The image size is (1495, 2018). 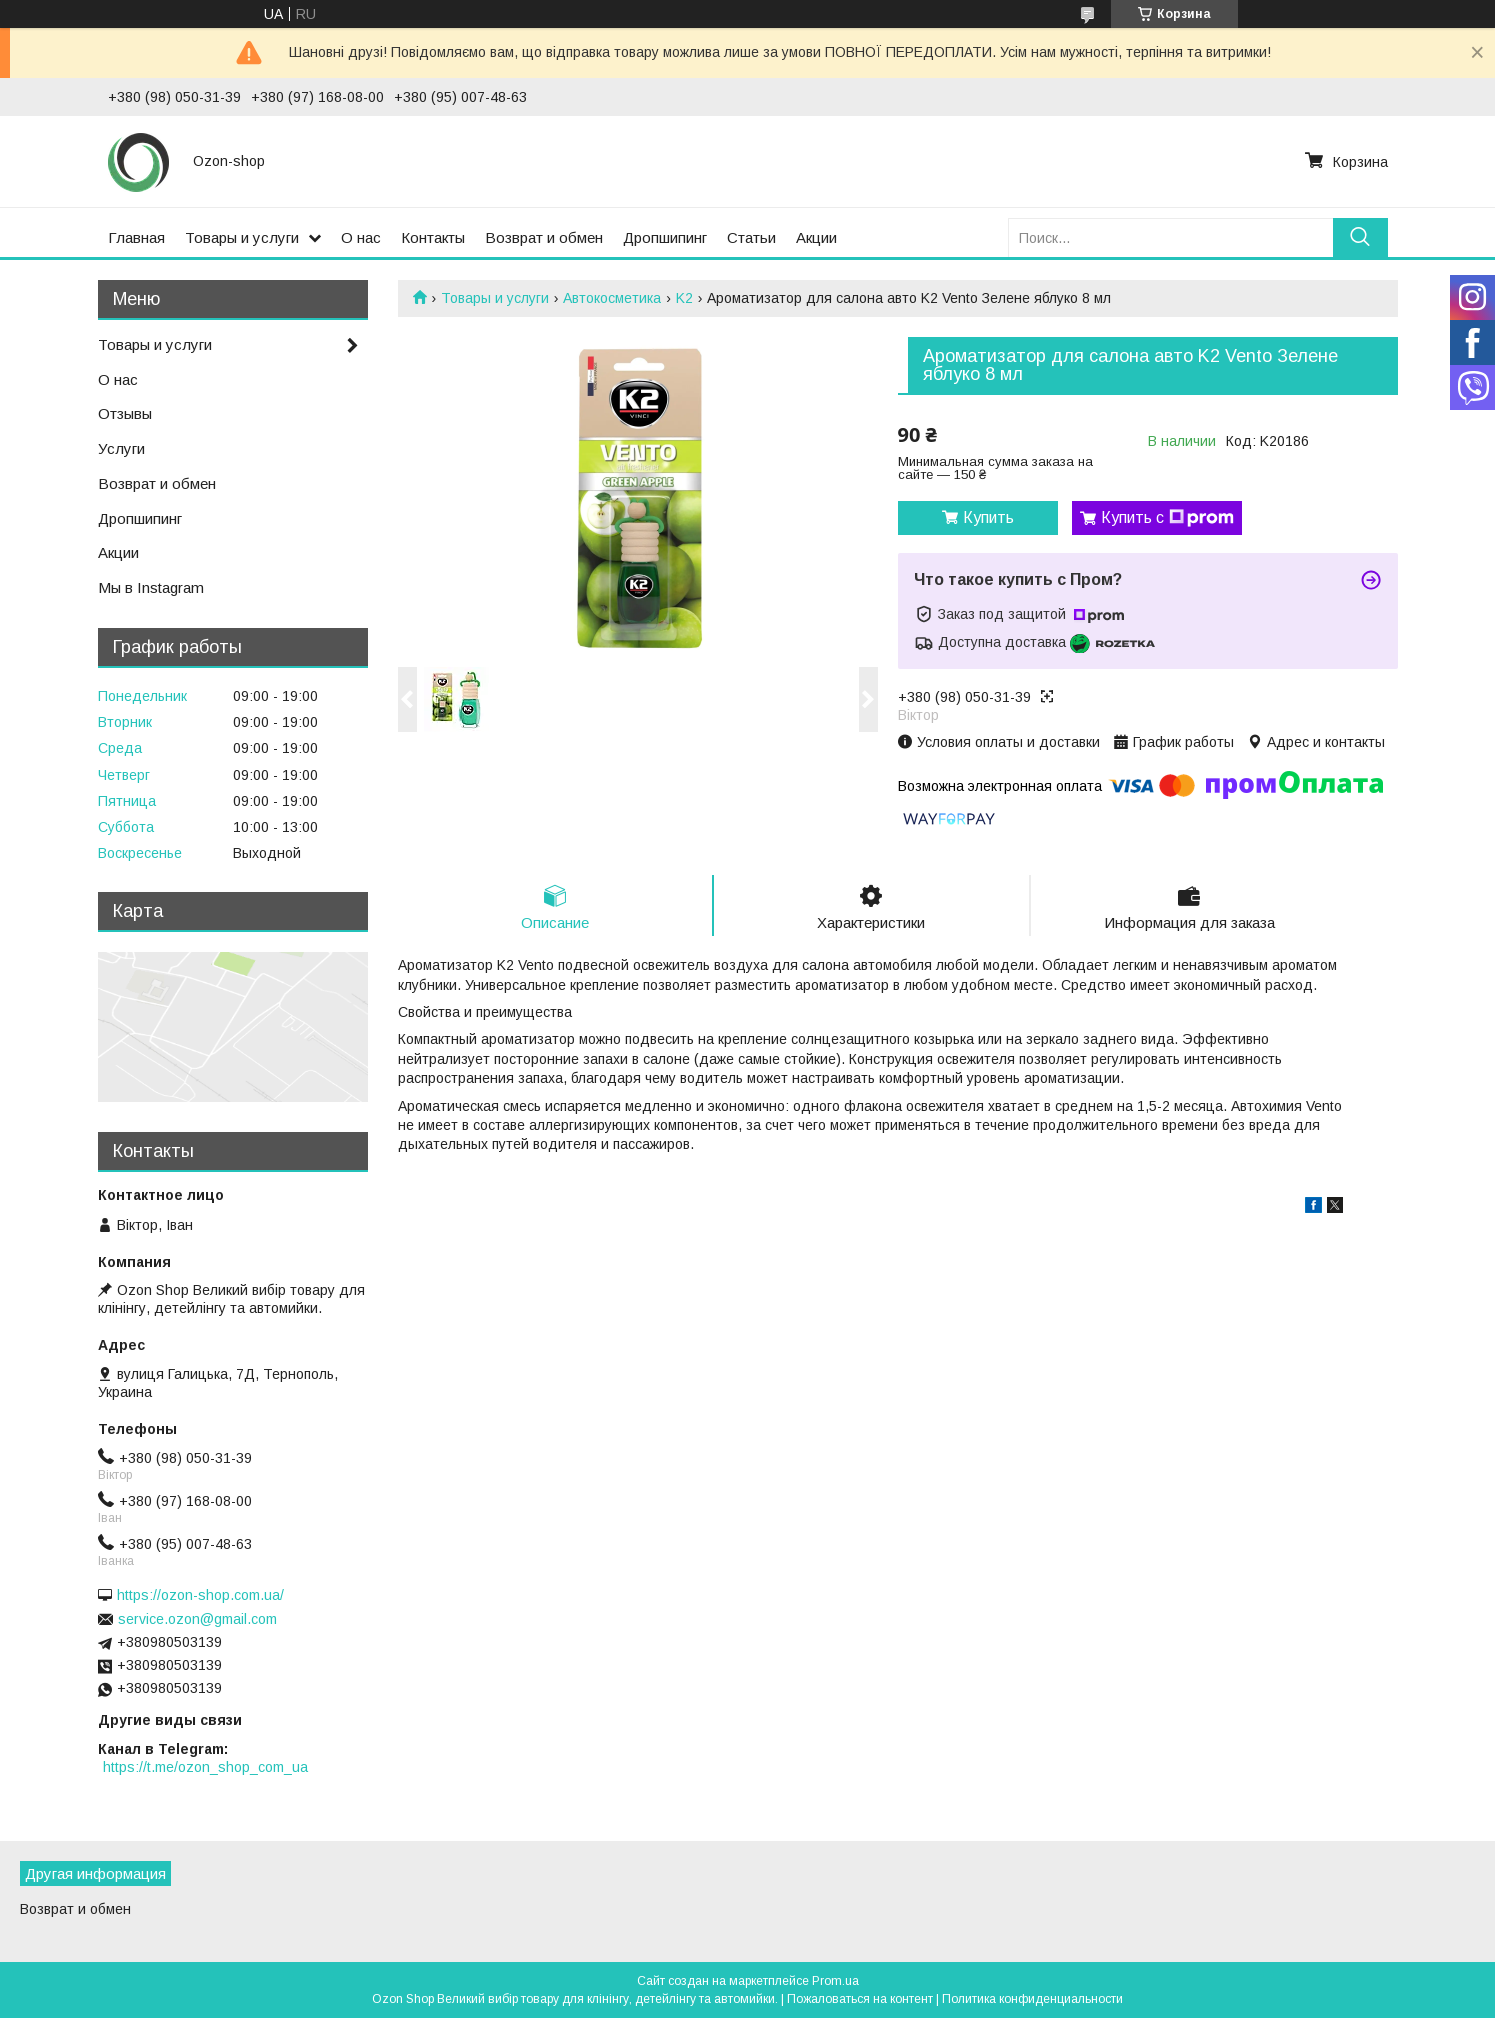 What do you see at coordinates (1032, 1999) in the screenshot?
I see `Политика конфиденциальности` at bounding box center [1032, 1999].